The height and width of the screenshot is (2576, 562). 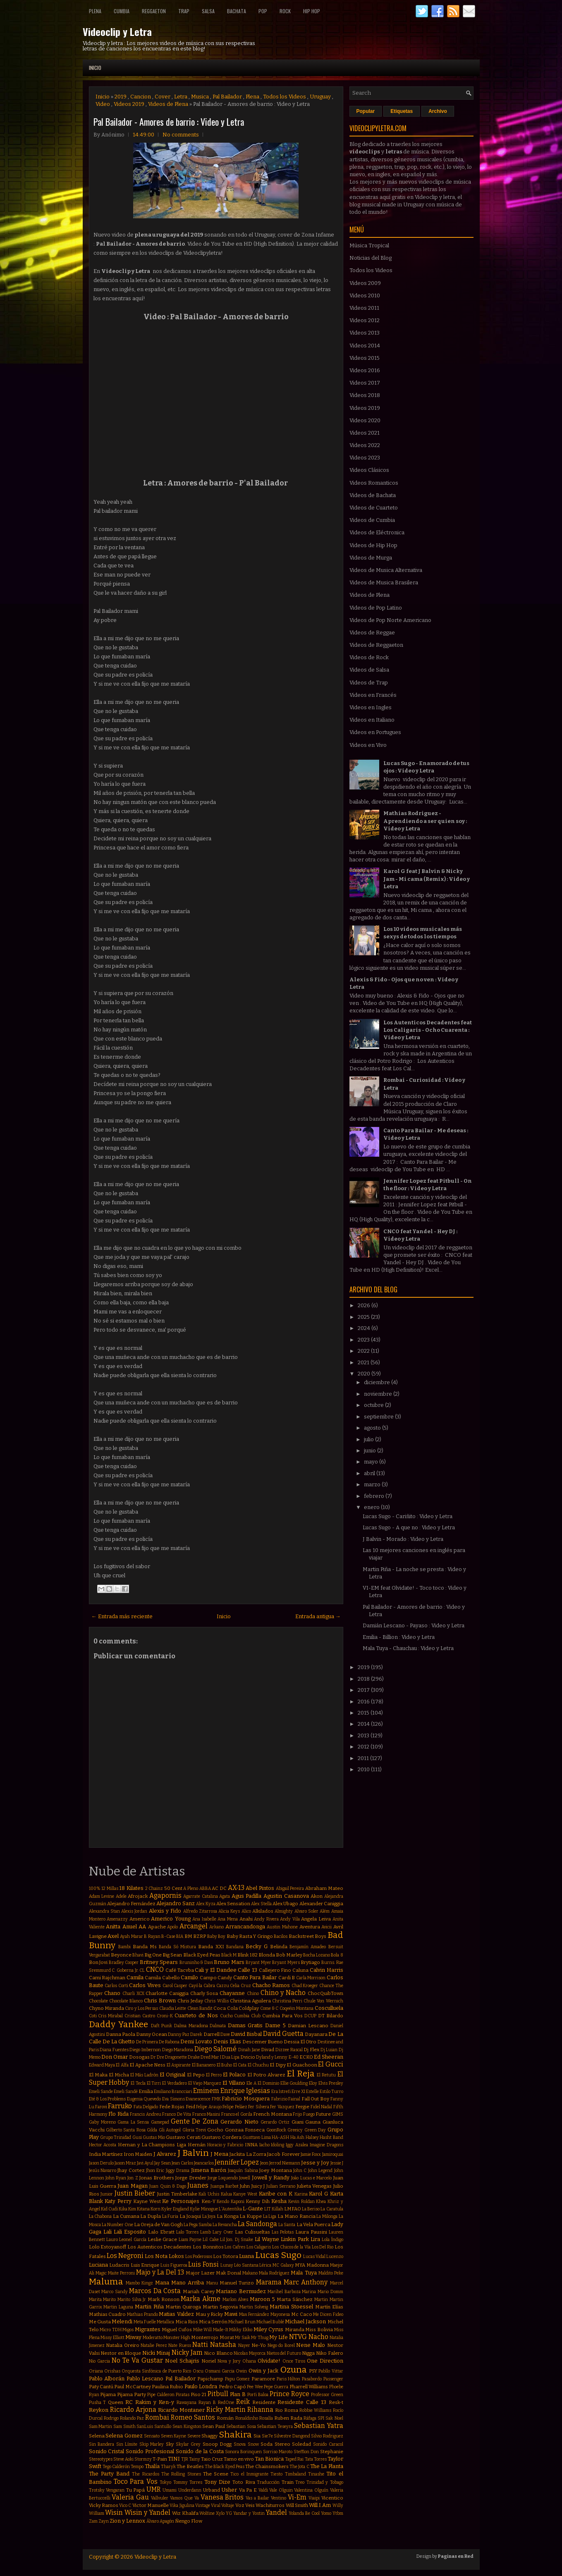 What do you see at coordinates (326, 2513) in the screenshot?
I see `Yomo` at bounding box center [326, 2513].